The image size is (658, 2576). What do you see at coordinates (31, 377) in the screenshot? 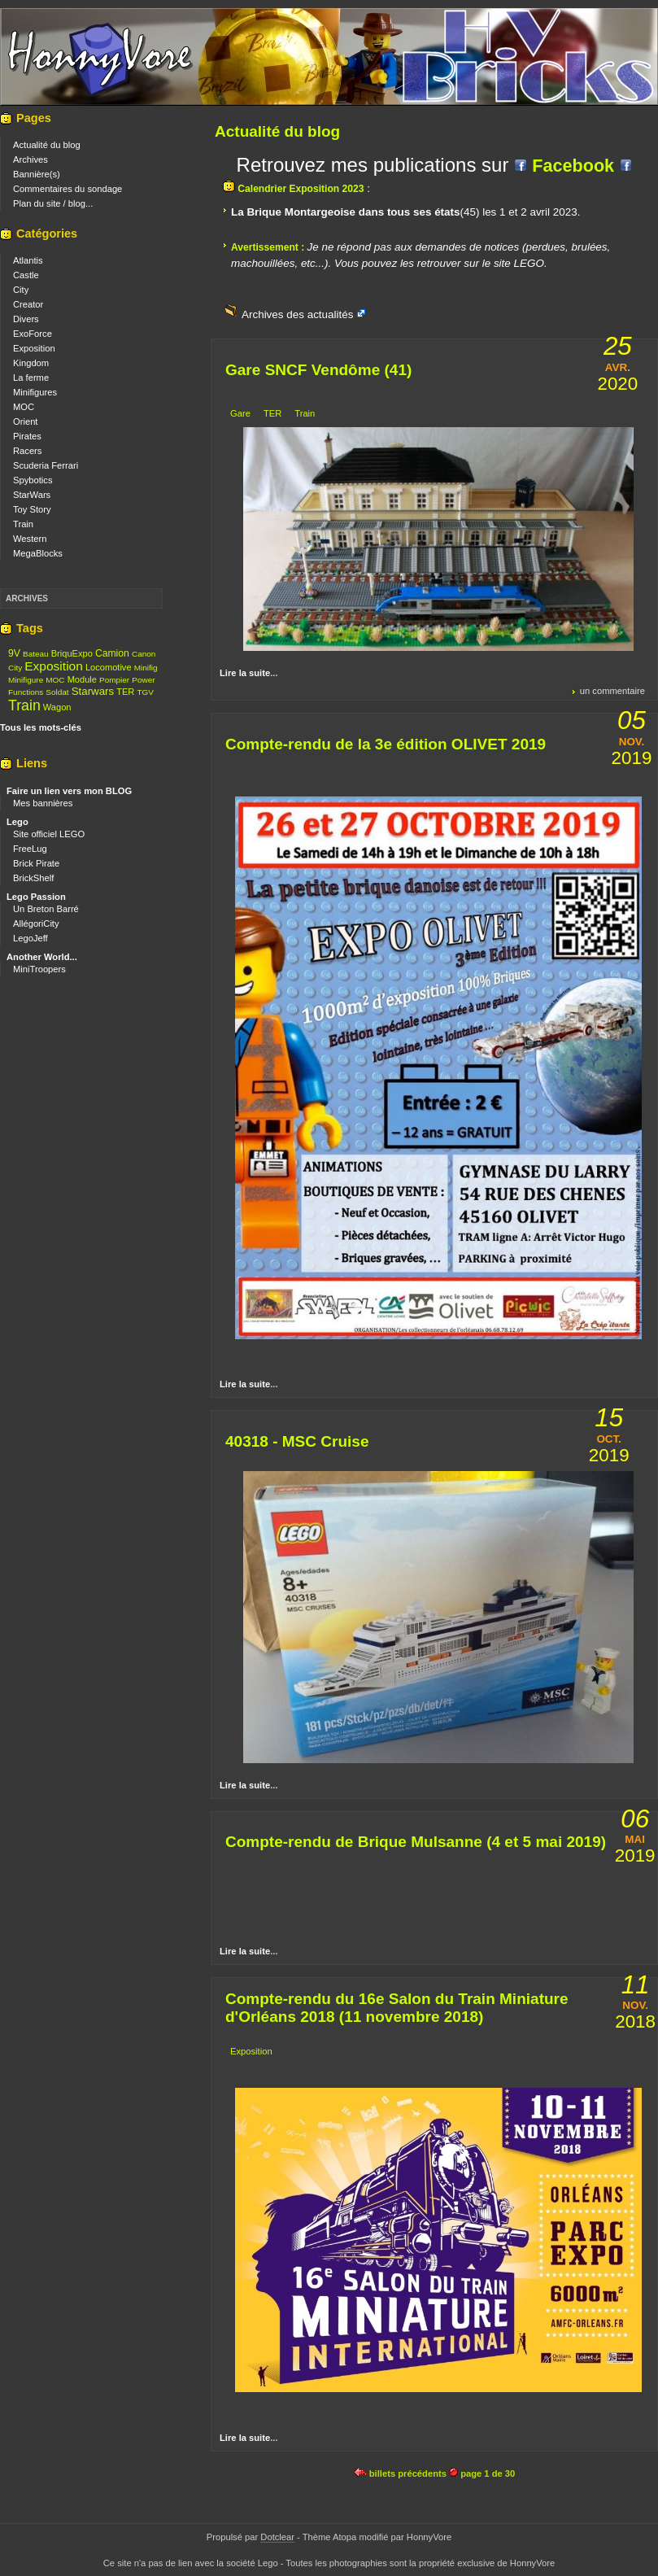
I see `La ferme` at bounding box center [31, 377].